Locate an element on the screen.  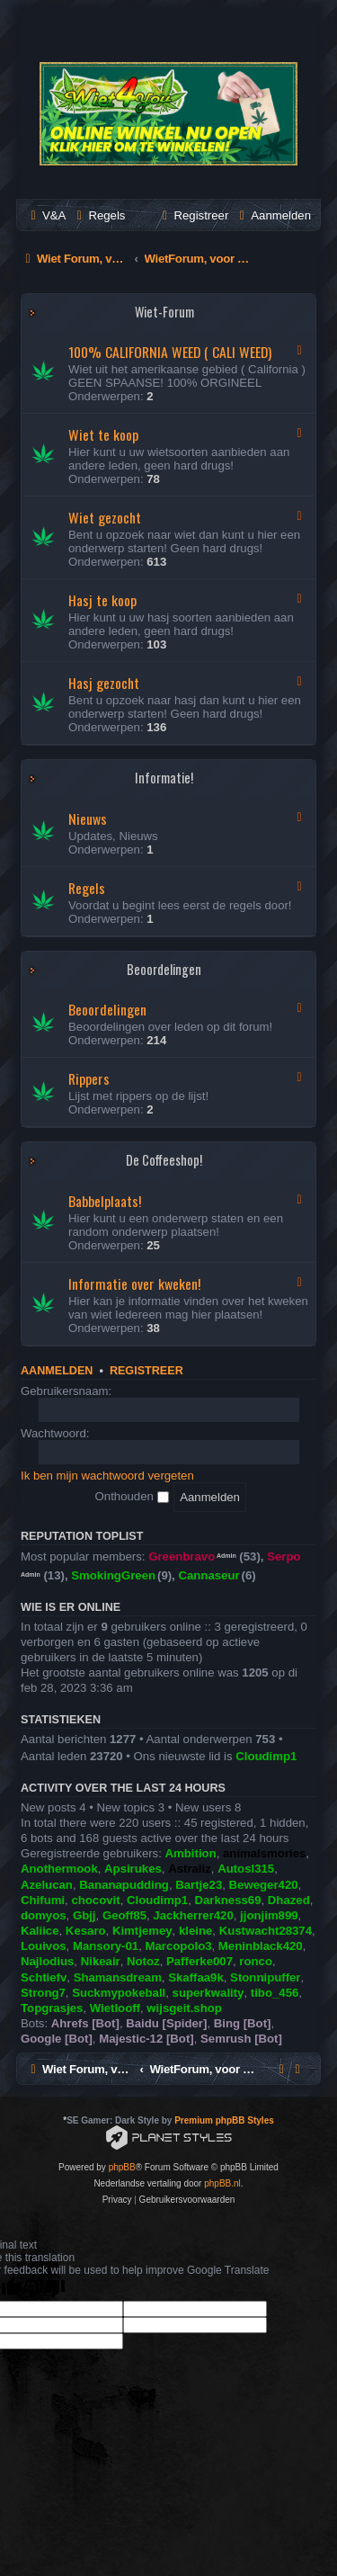
Cannaseur is located at coordinates (208, 1575).